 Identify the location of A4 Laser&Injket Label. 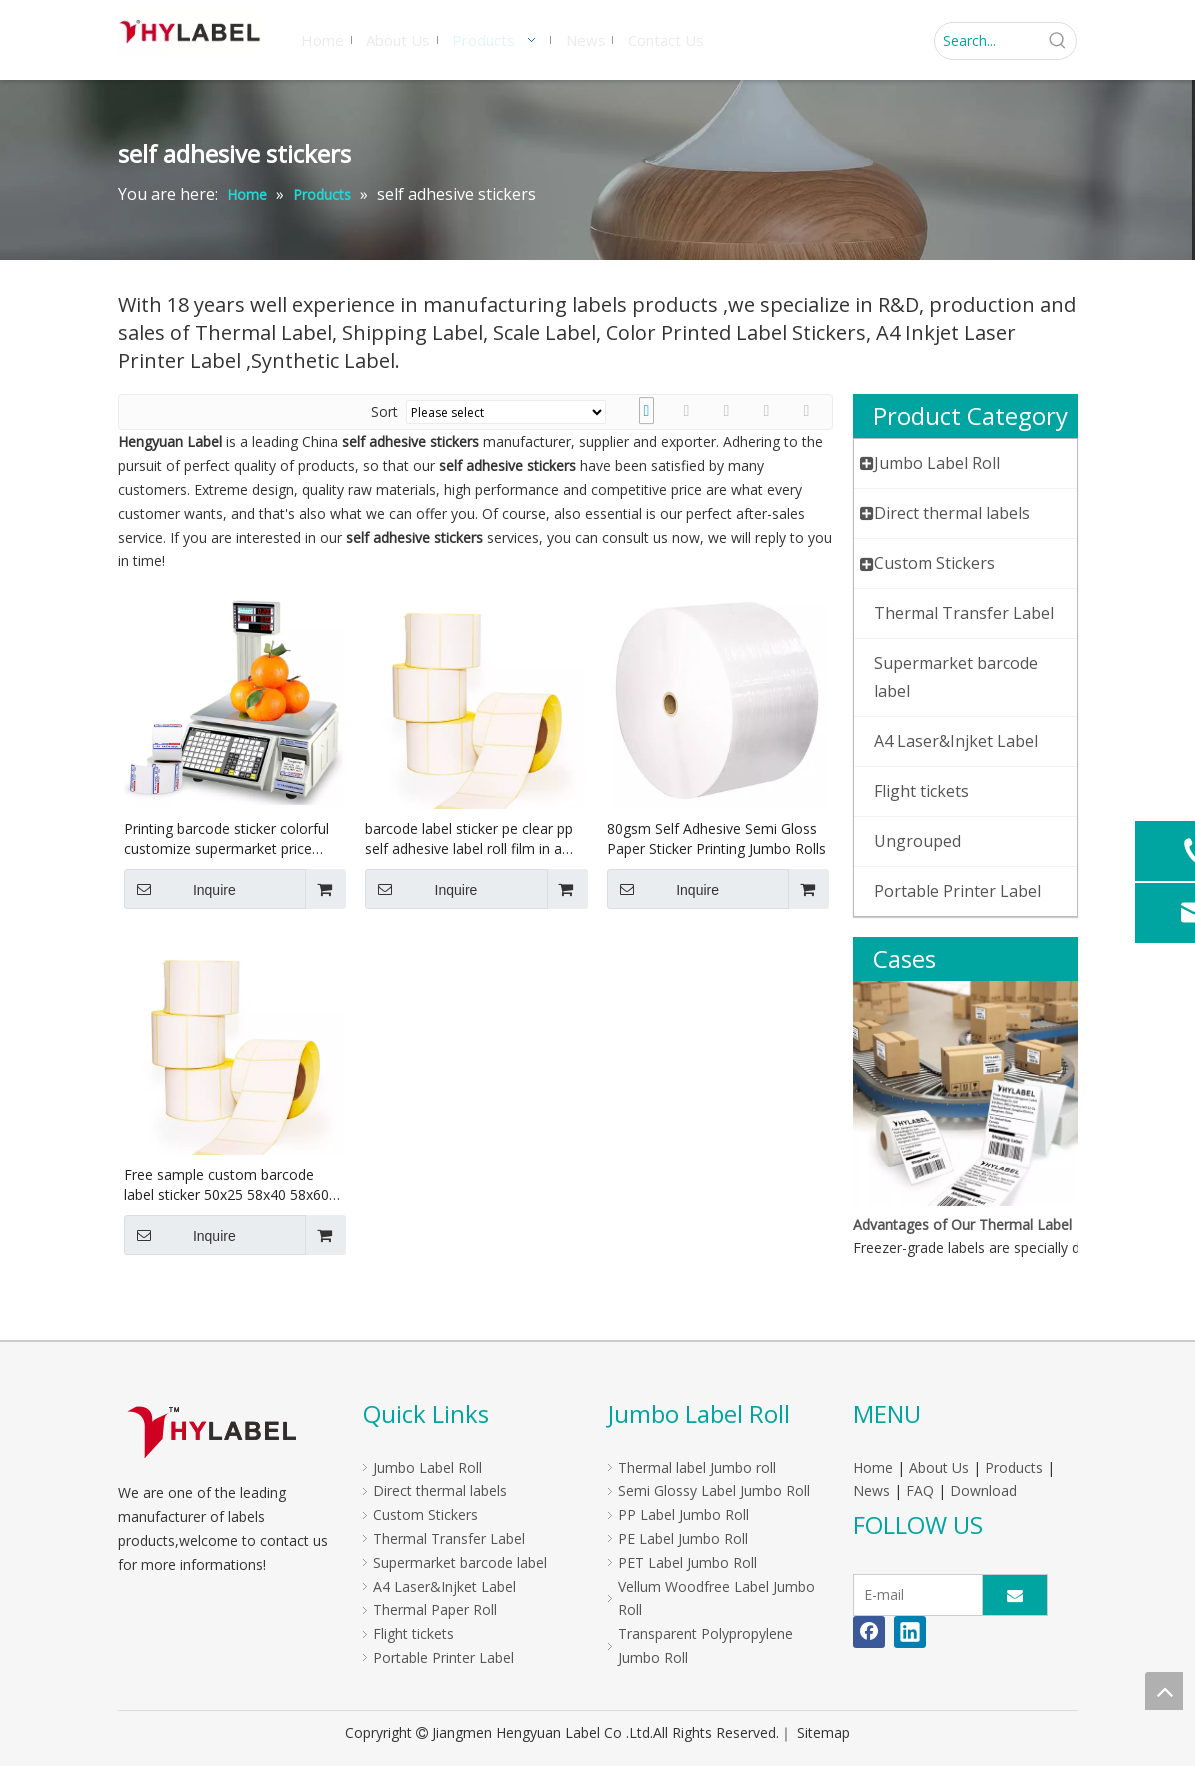
(444, 1586).